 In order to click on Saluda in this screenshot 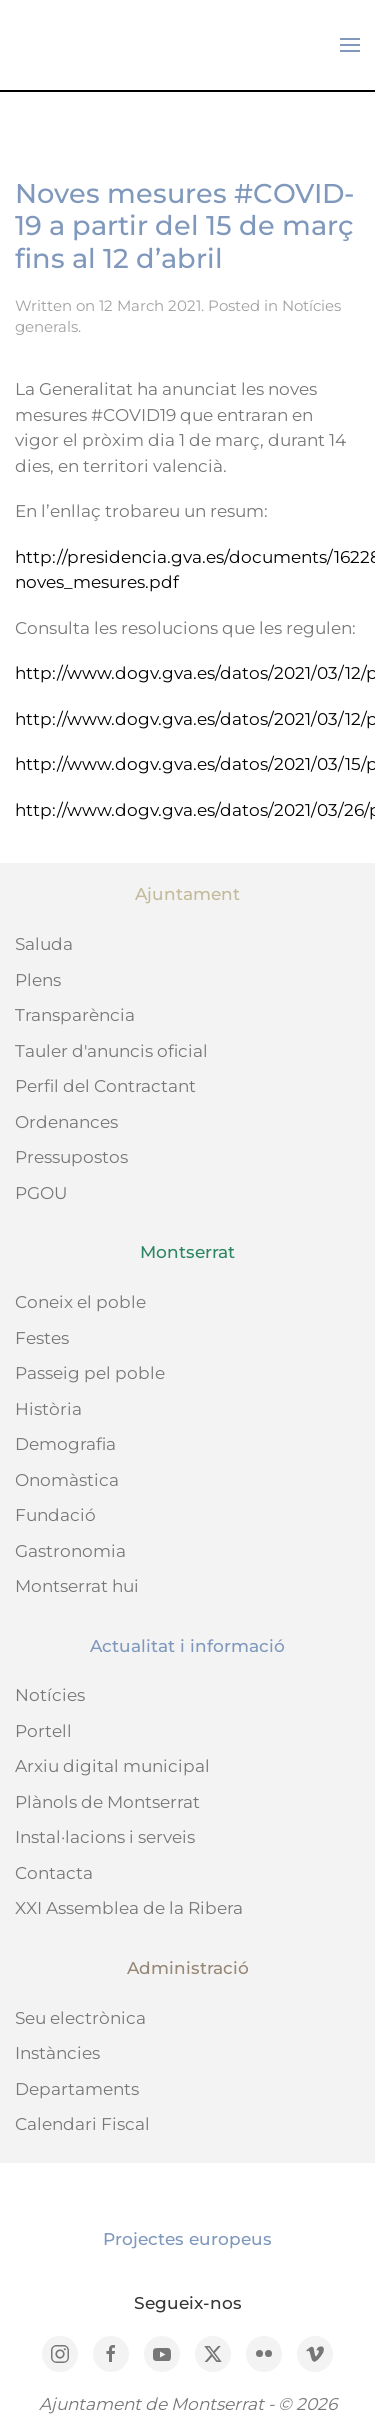, I will do `click(44, 944)`.